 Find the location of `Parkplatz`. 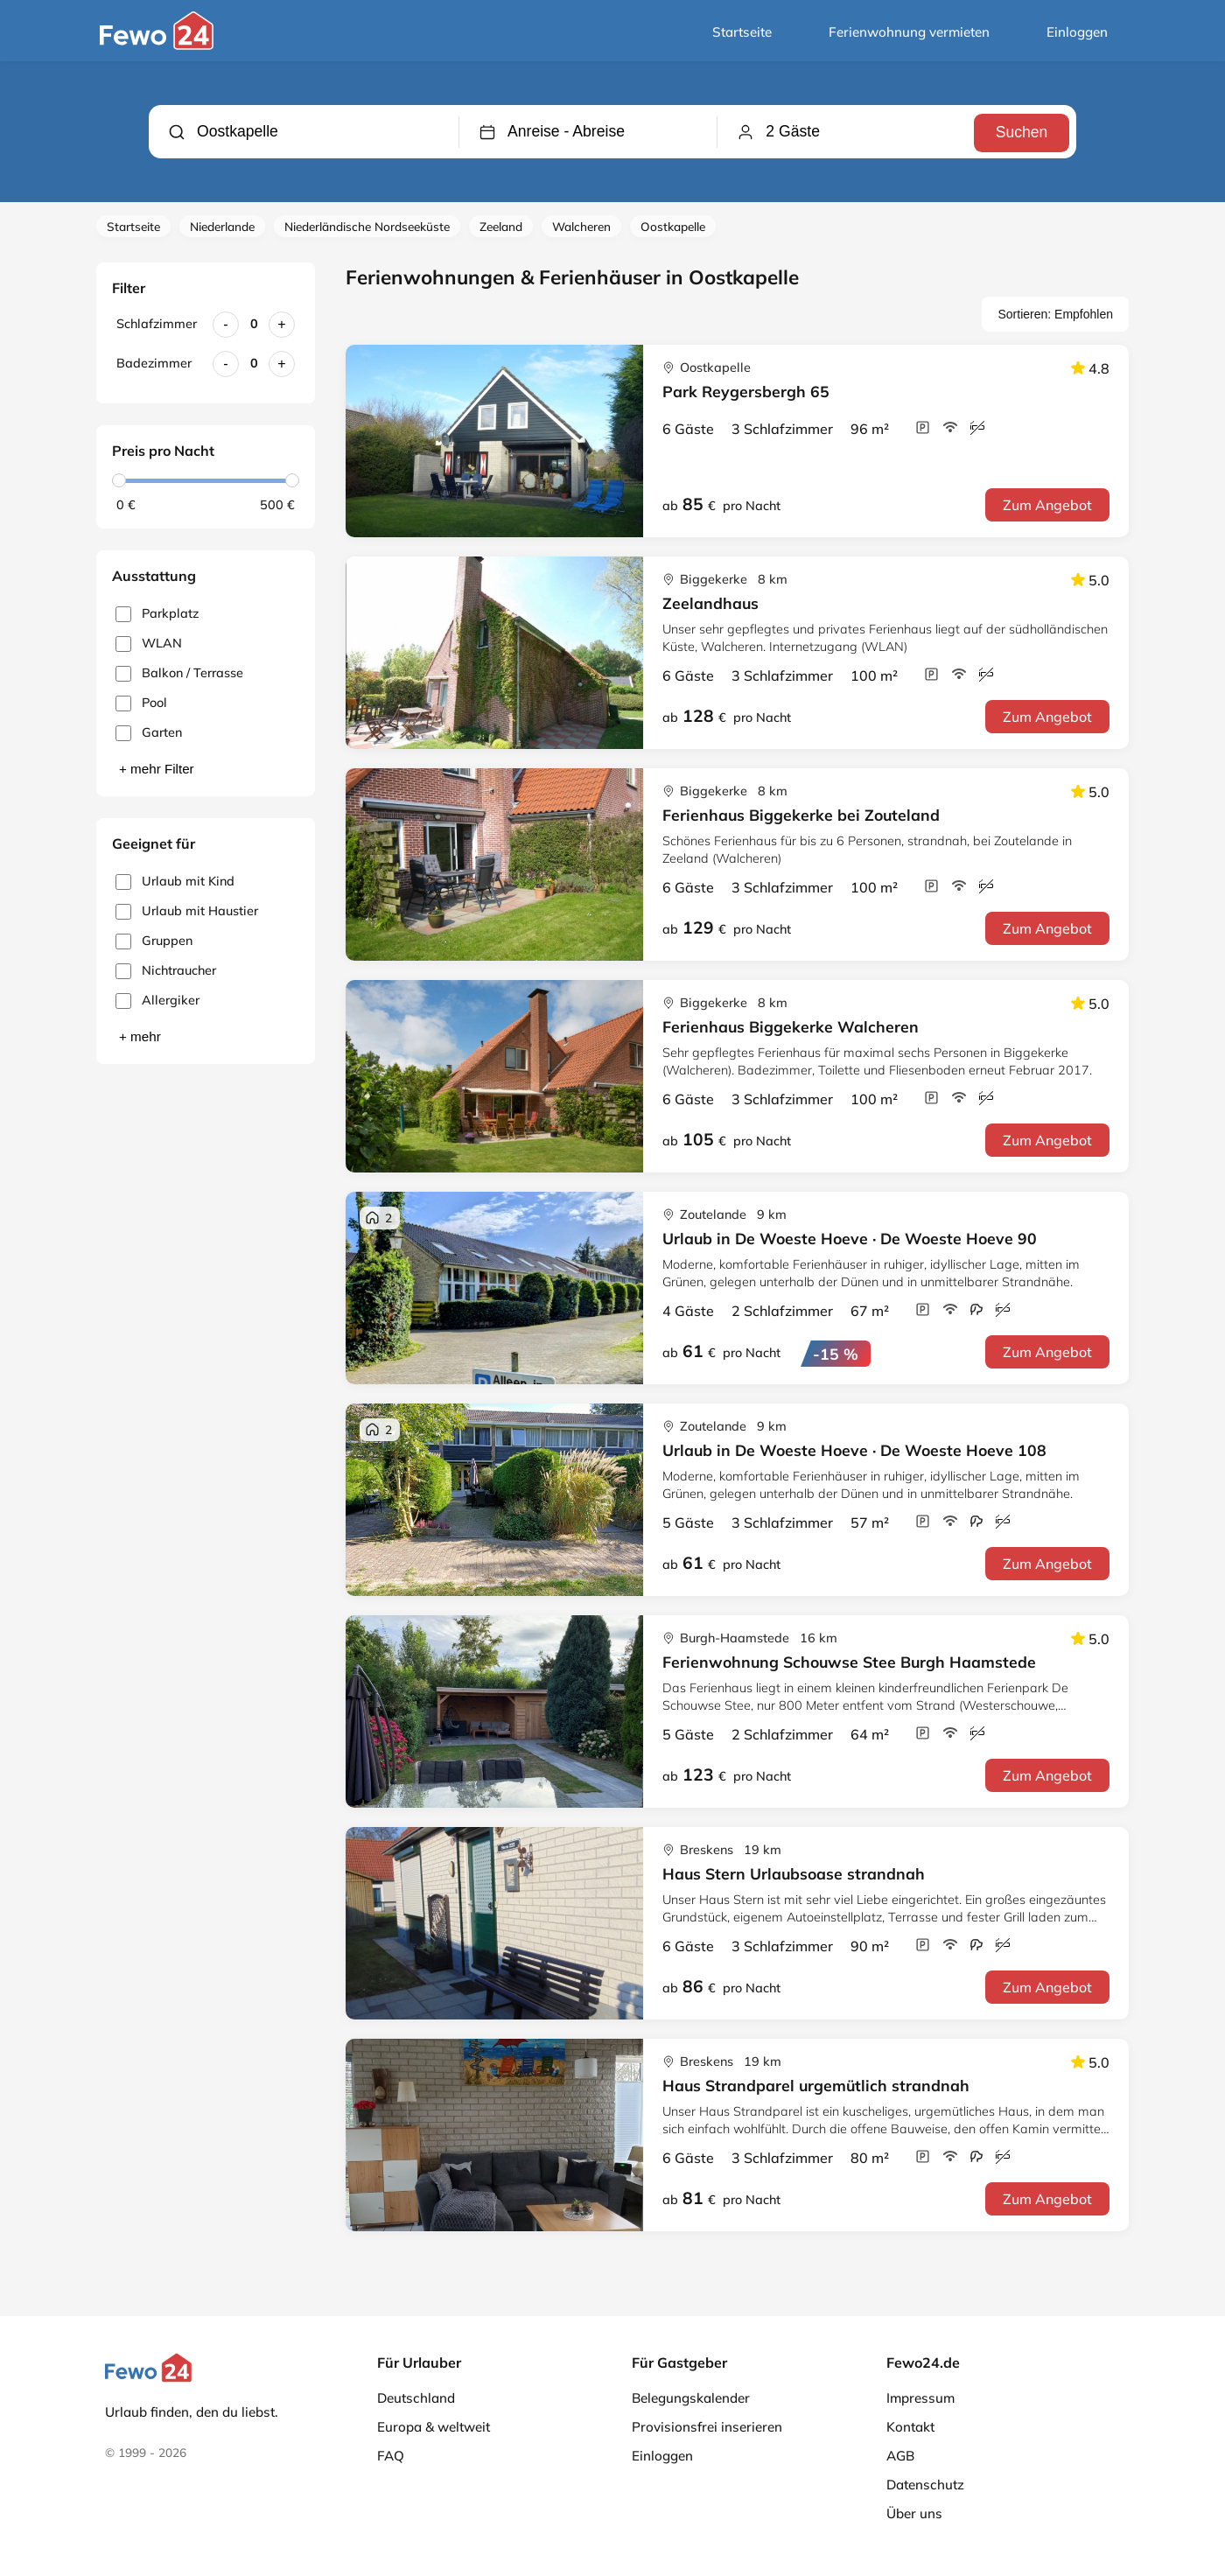

Parkplatz is located at coordinates (157, 614).